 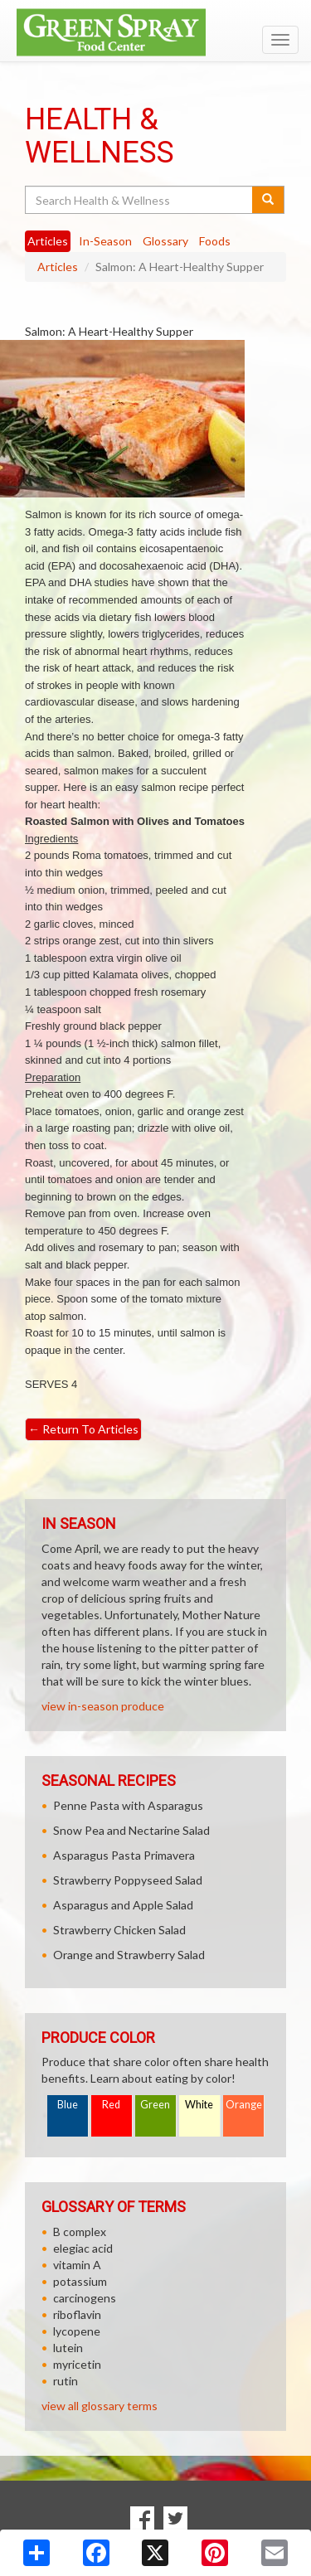 I want to click on Articles, so click(x=57, y=267).